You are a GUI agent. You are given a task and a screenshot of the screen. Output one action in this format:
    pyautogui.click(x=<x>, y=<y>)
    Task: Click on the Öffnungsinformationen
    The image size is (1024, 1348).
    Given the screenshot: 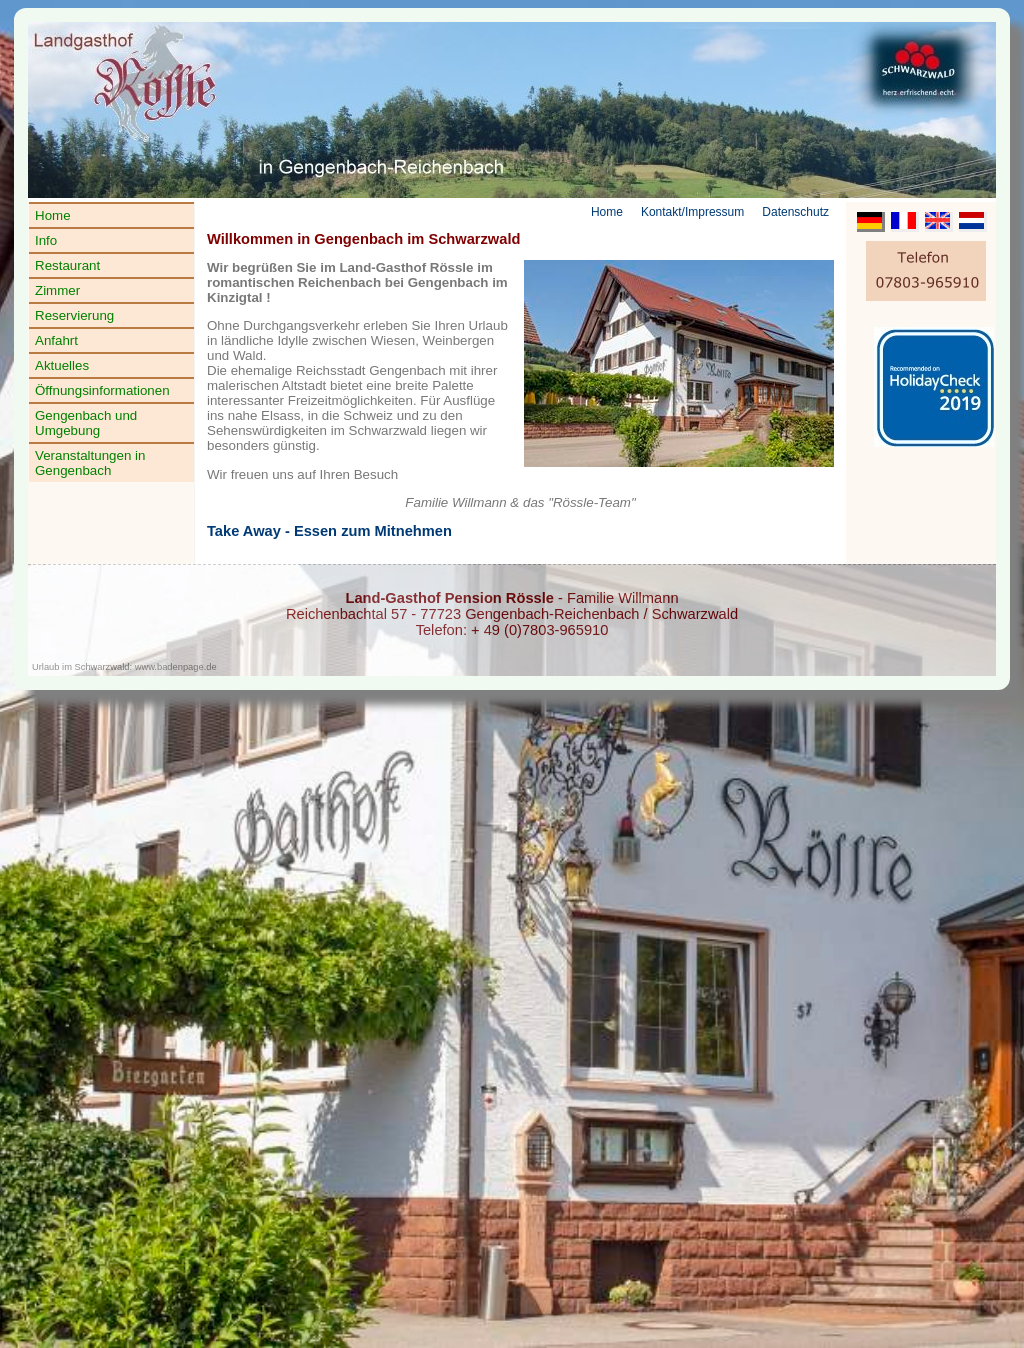 What is the action you would take?
    pyautogui.click(x=102, y=390)
    